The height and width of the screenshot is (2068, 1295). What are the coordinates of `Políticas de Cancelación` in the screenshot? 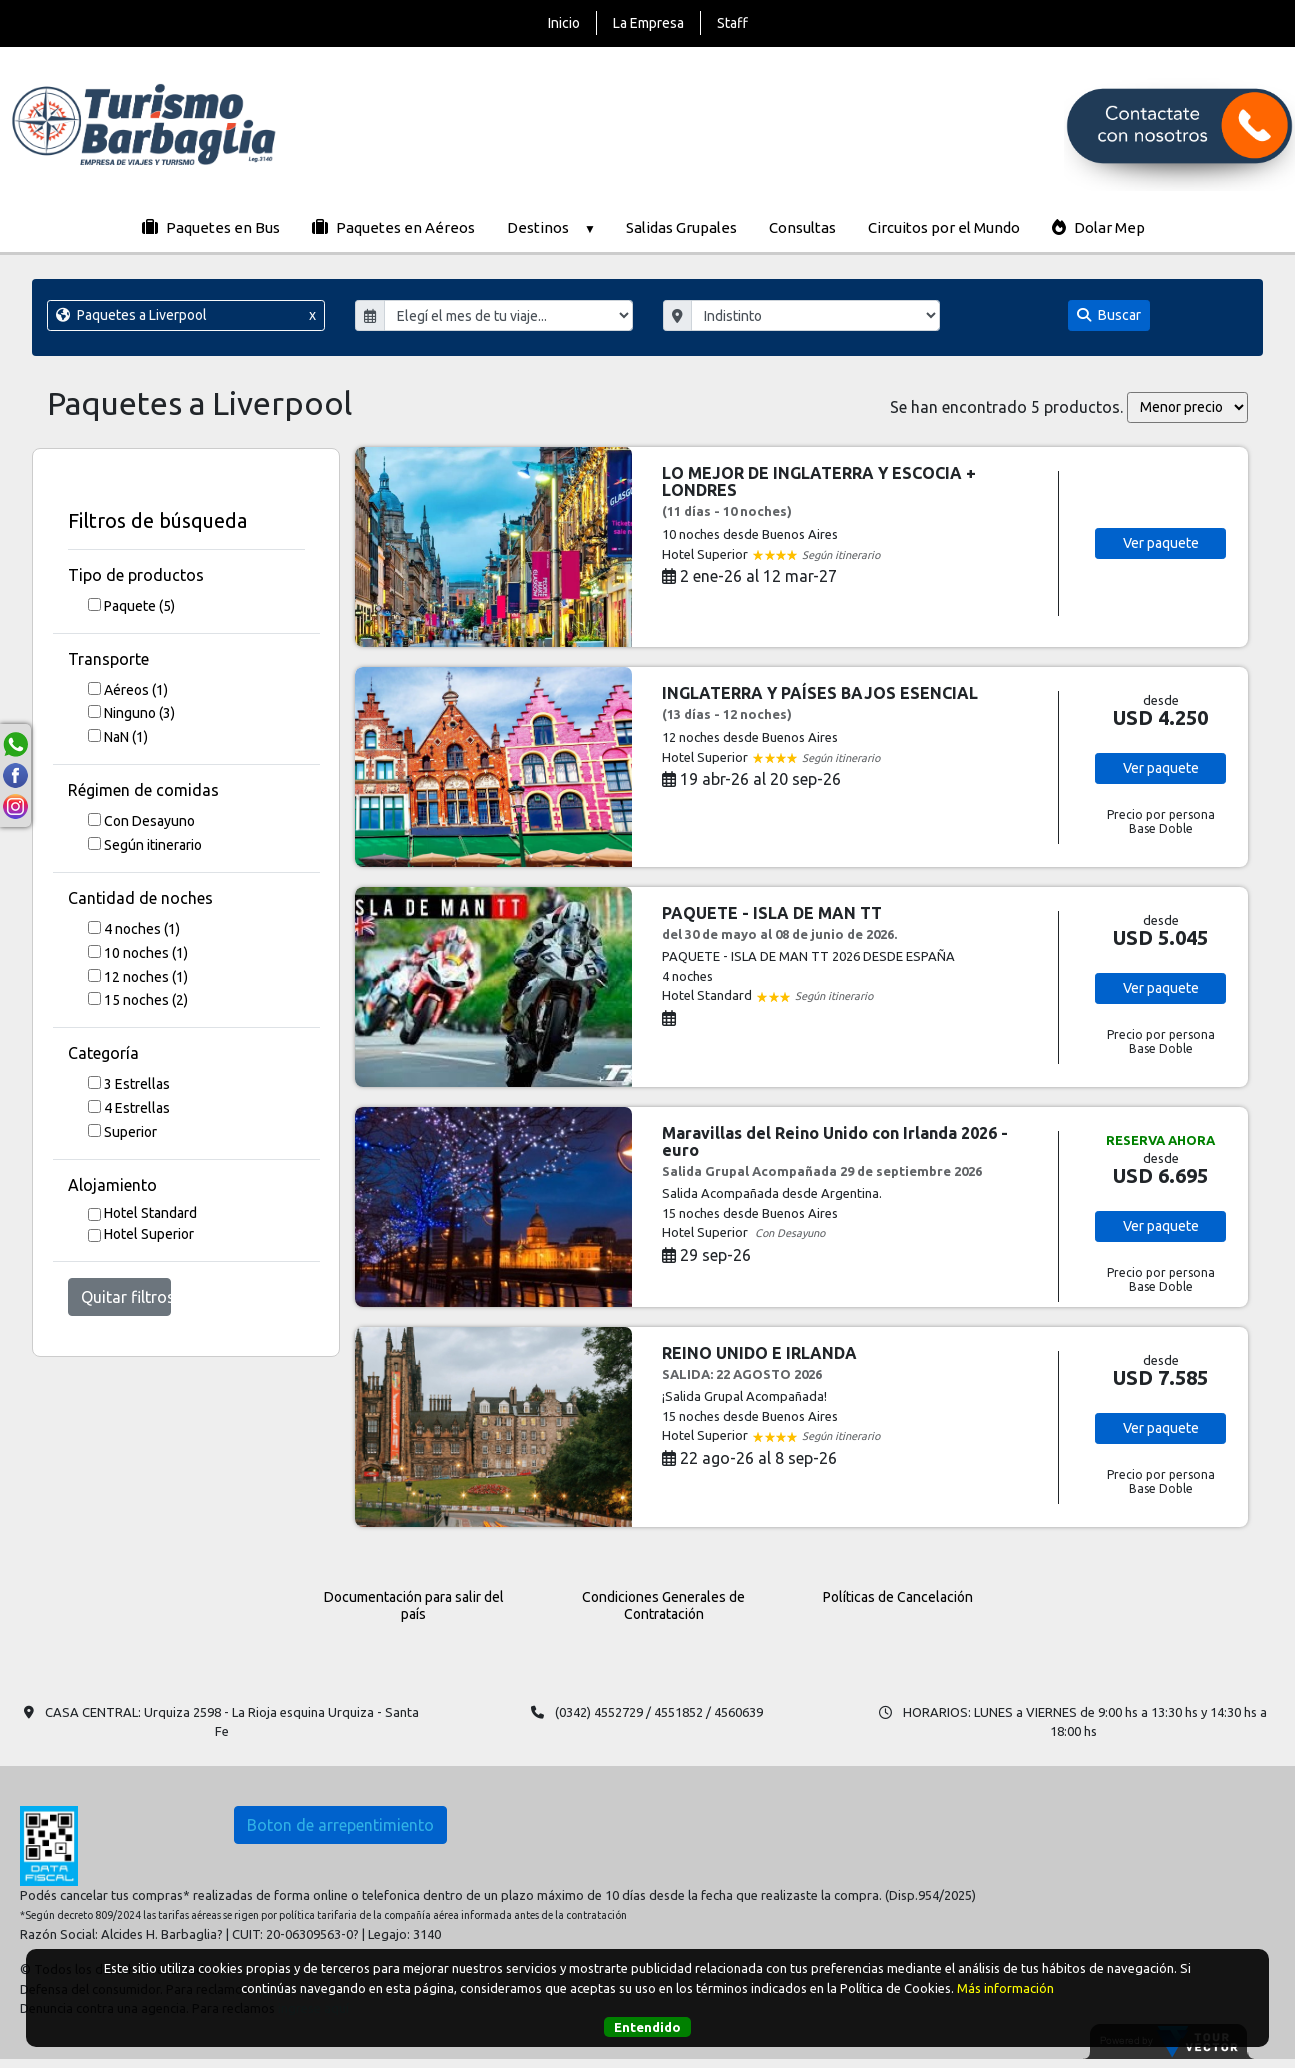 It's located at (898, 1597).